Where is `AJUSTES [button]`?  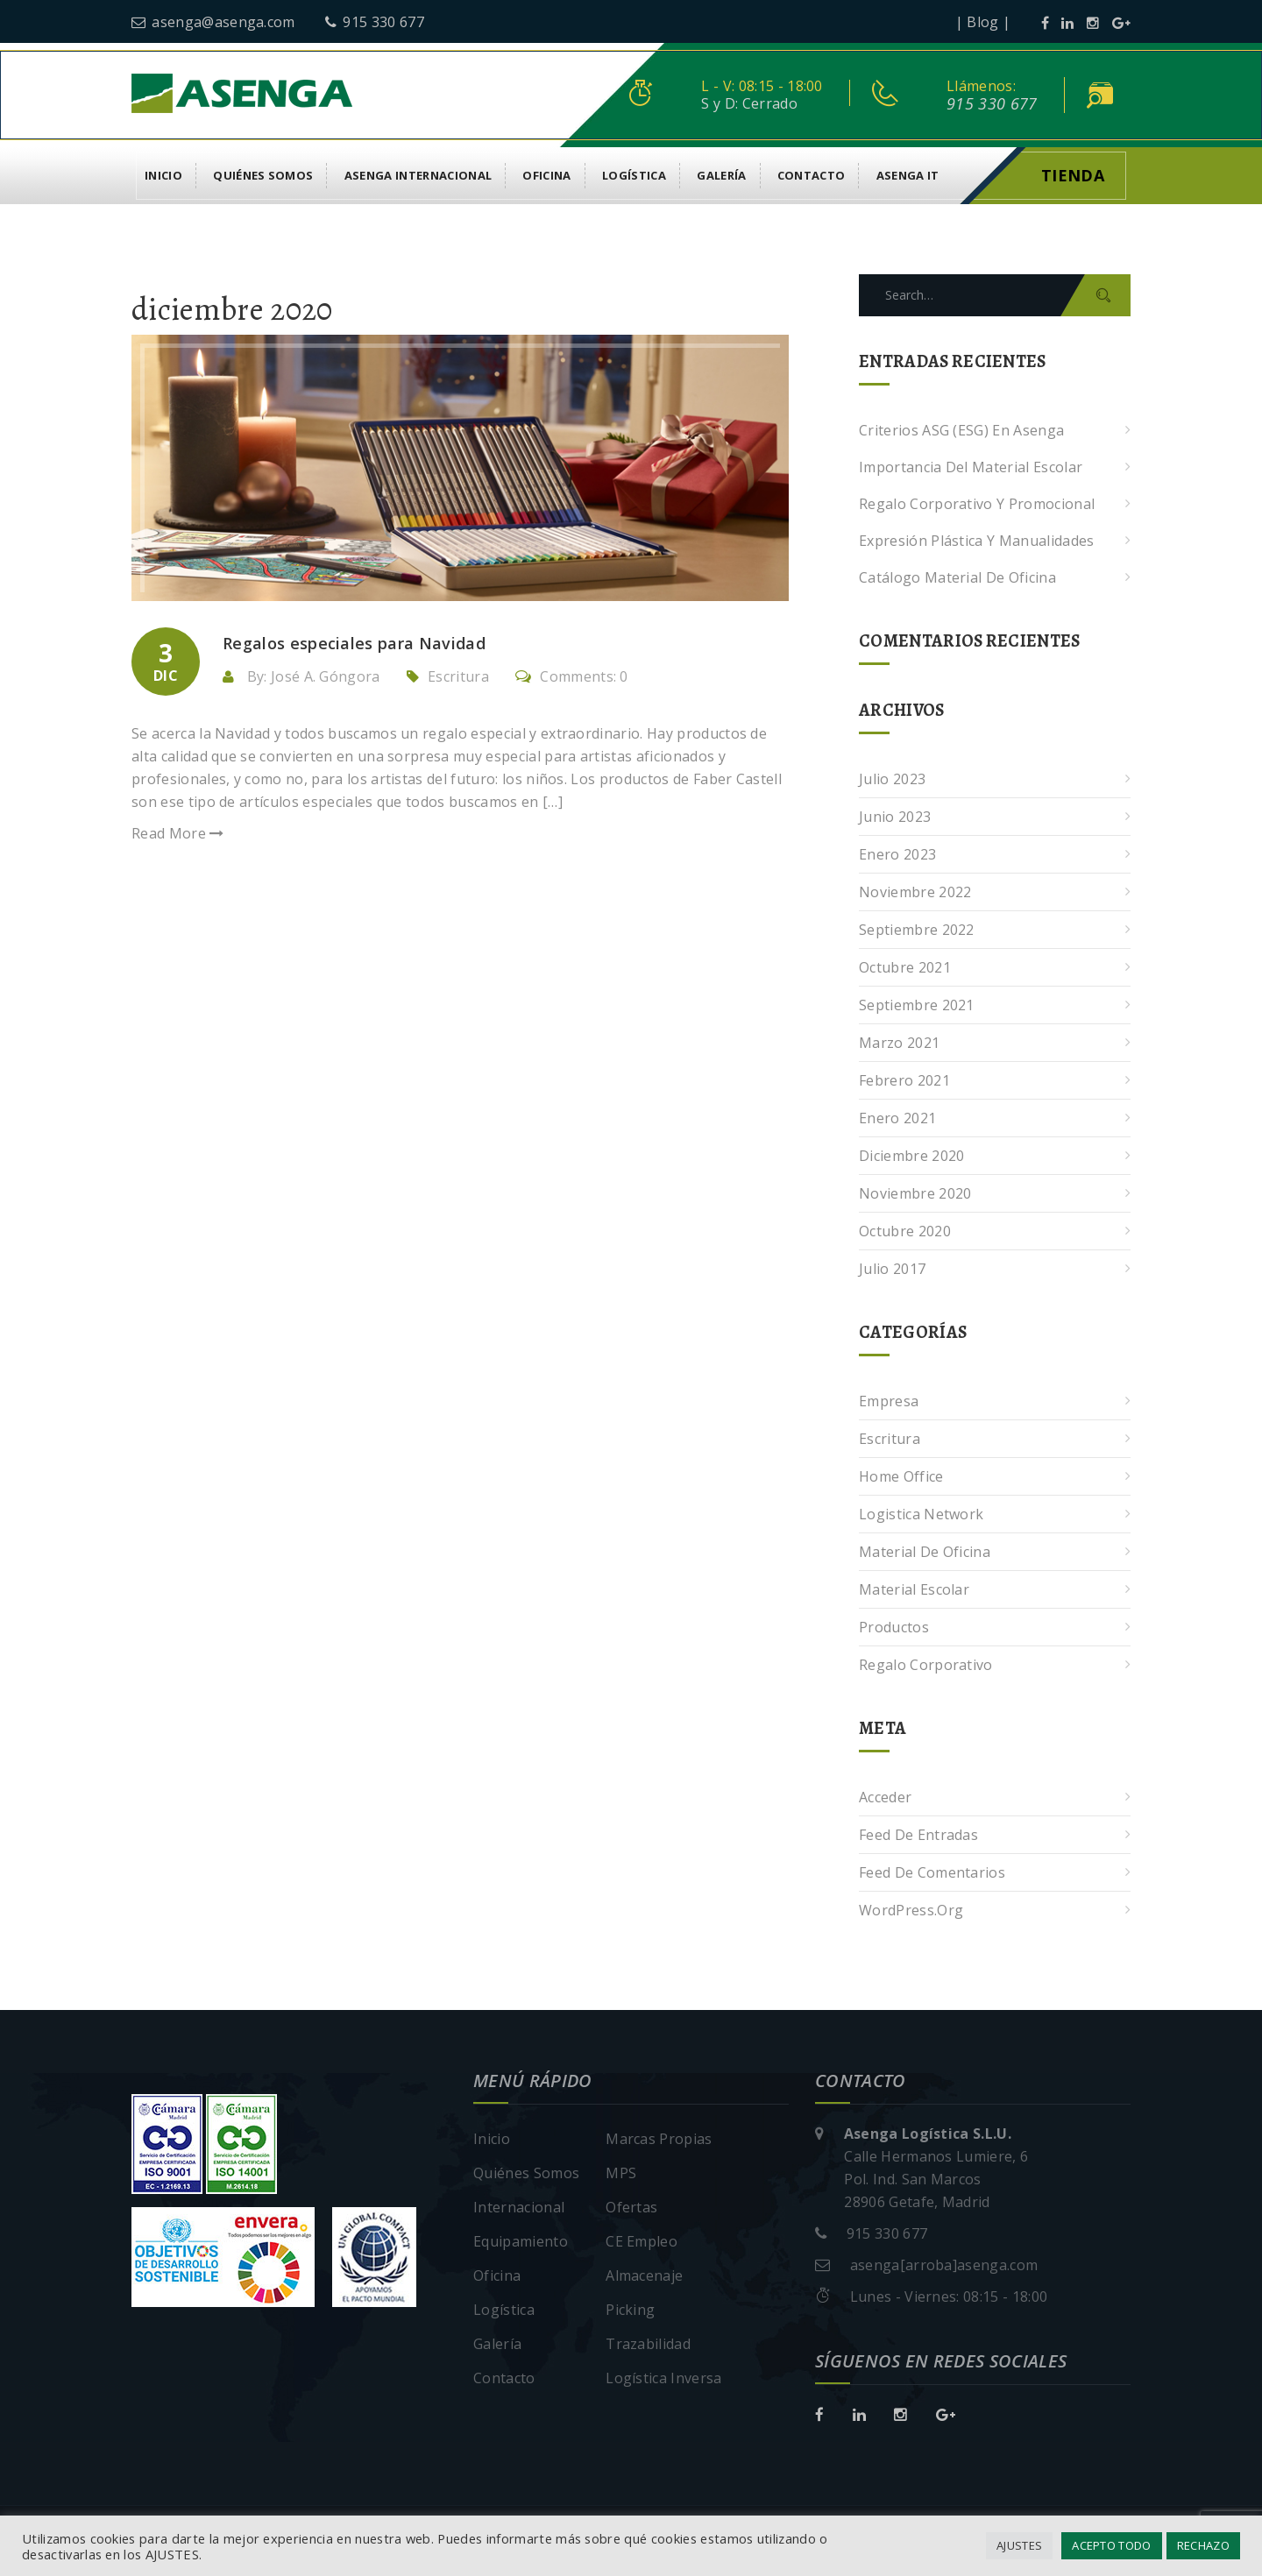 AJUSTES [button] is located at coordinates (1019, 2545).